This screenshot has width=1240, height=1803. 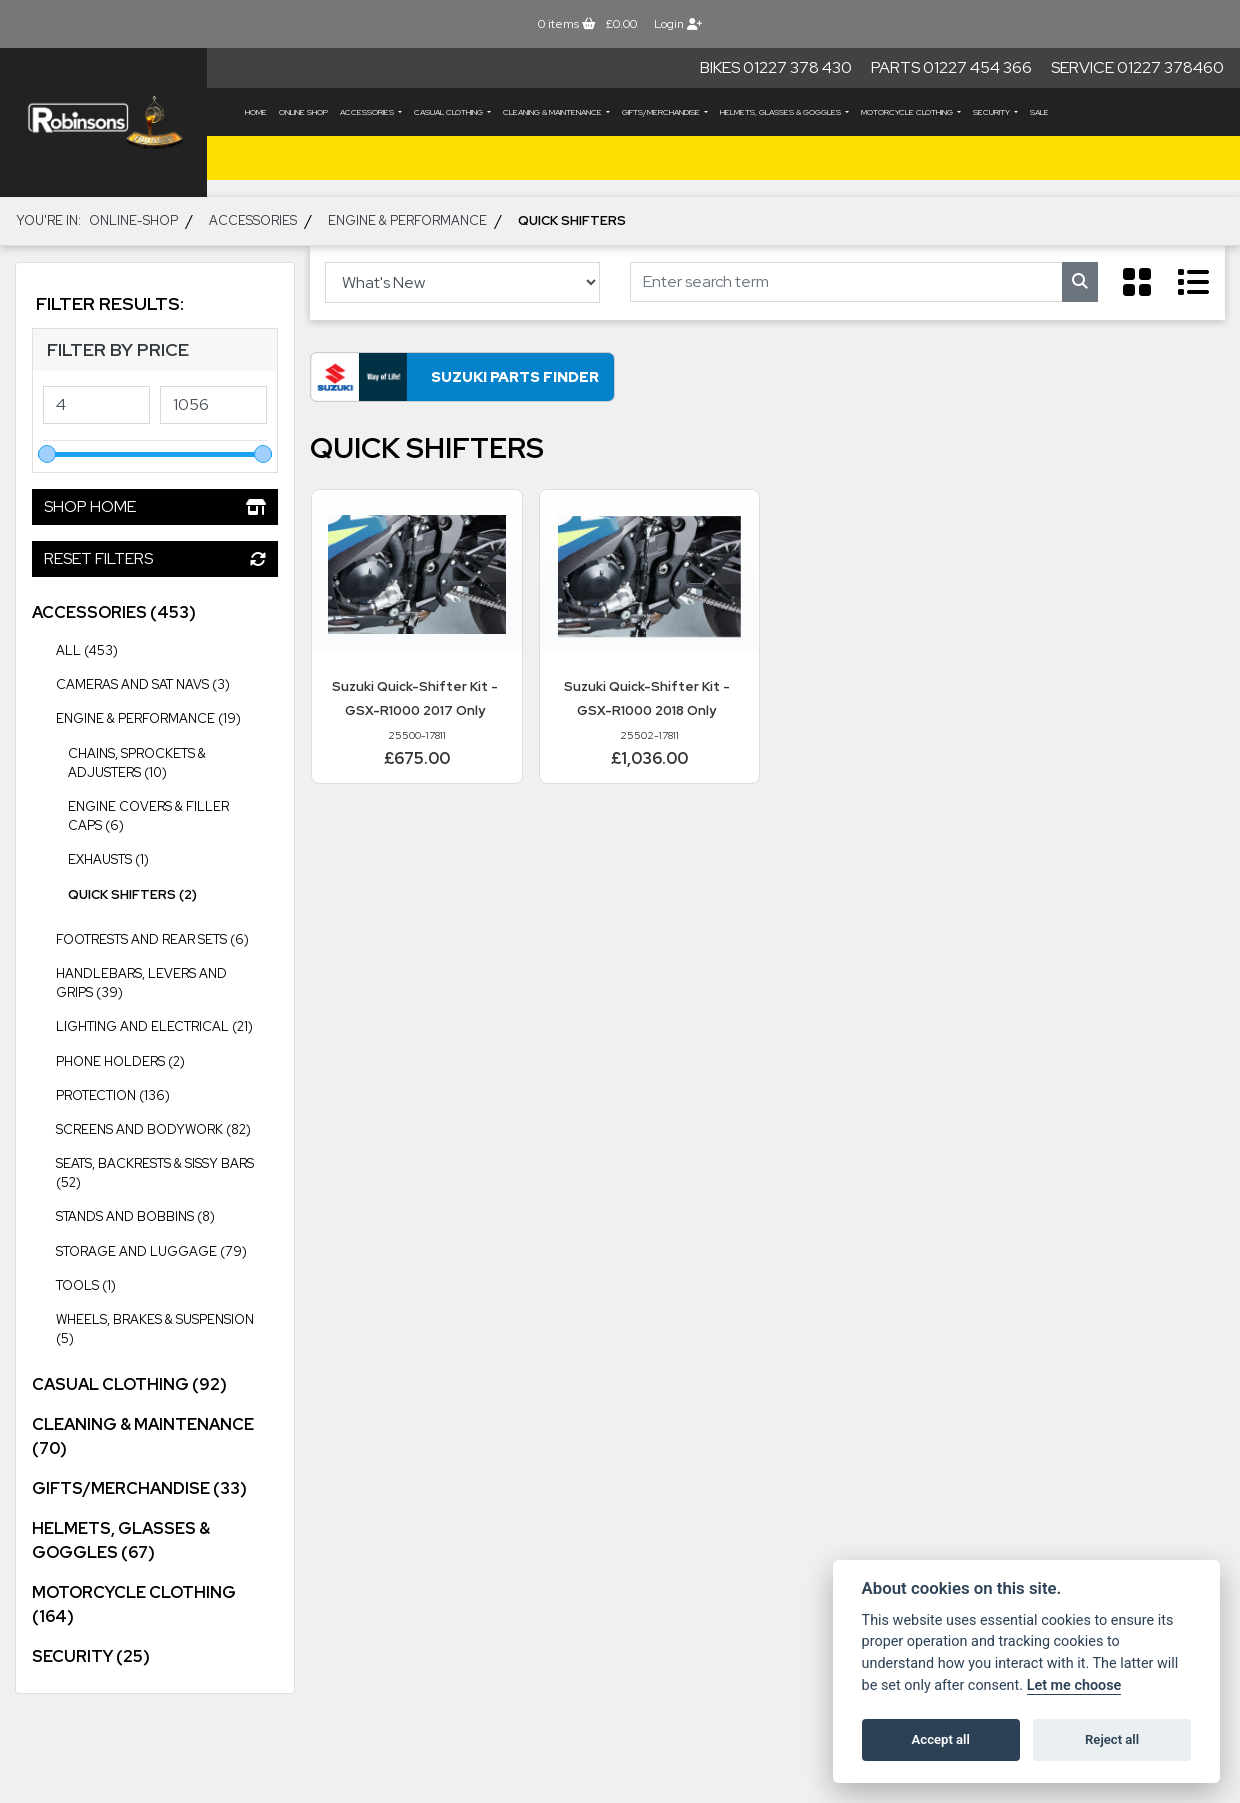 I want to click on Lighting and Electrical (21) [treeitem], so click(x=167, y=1025).